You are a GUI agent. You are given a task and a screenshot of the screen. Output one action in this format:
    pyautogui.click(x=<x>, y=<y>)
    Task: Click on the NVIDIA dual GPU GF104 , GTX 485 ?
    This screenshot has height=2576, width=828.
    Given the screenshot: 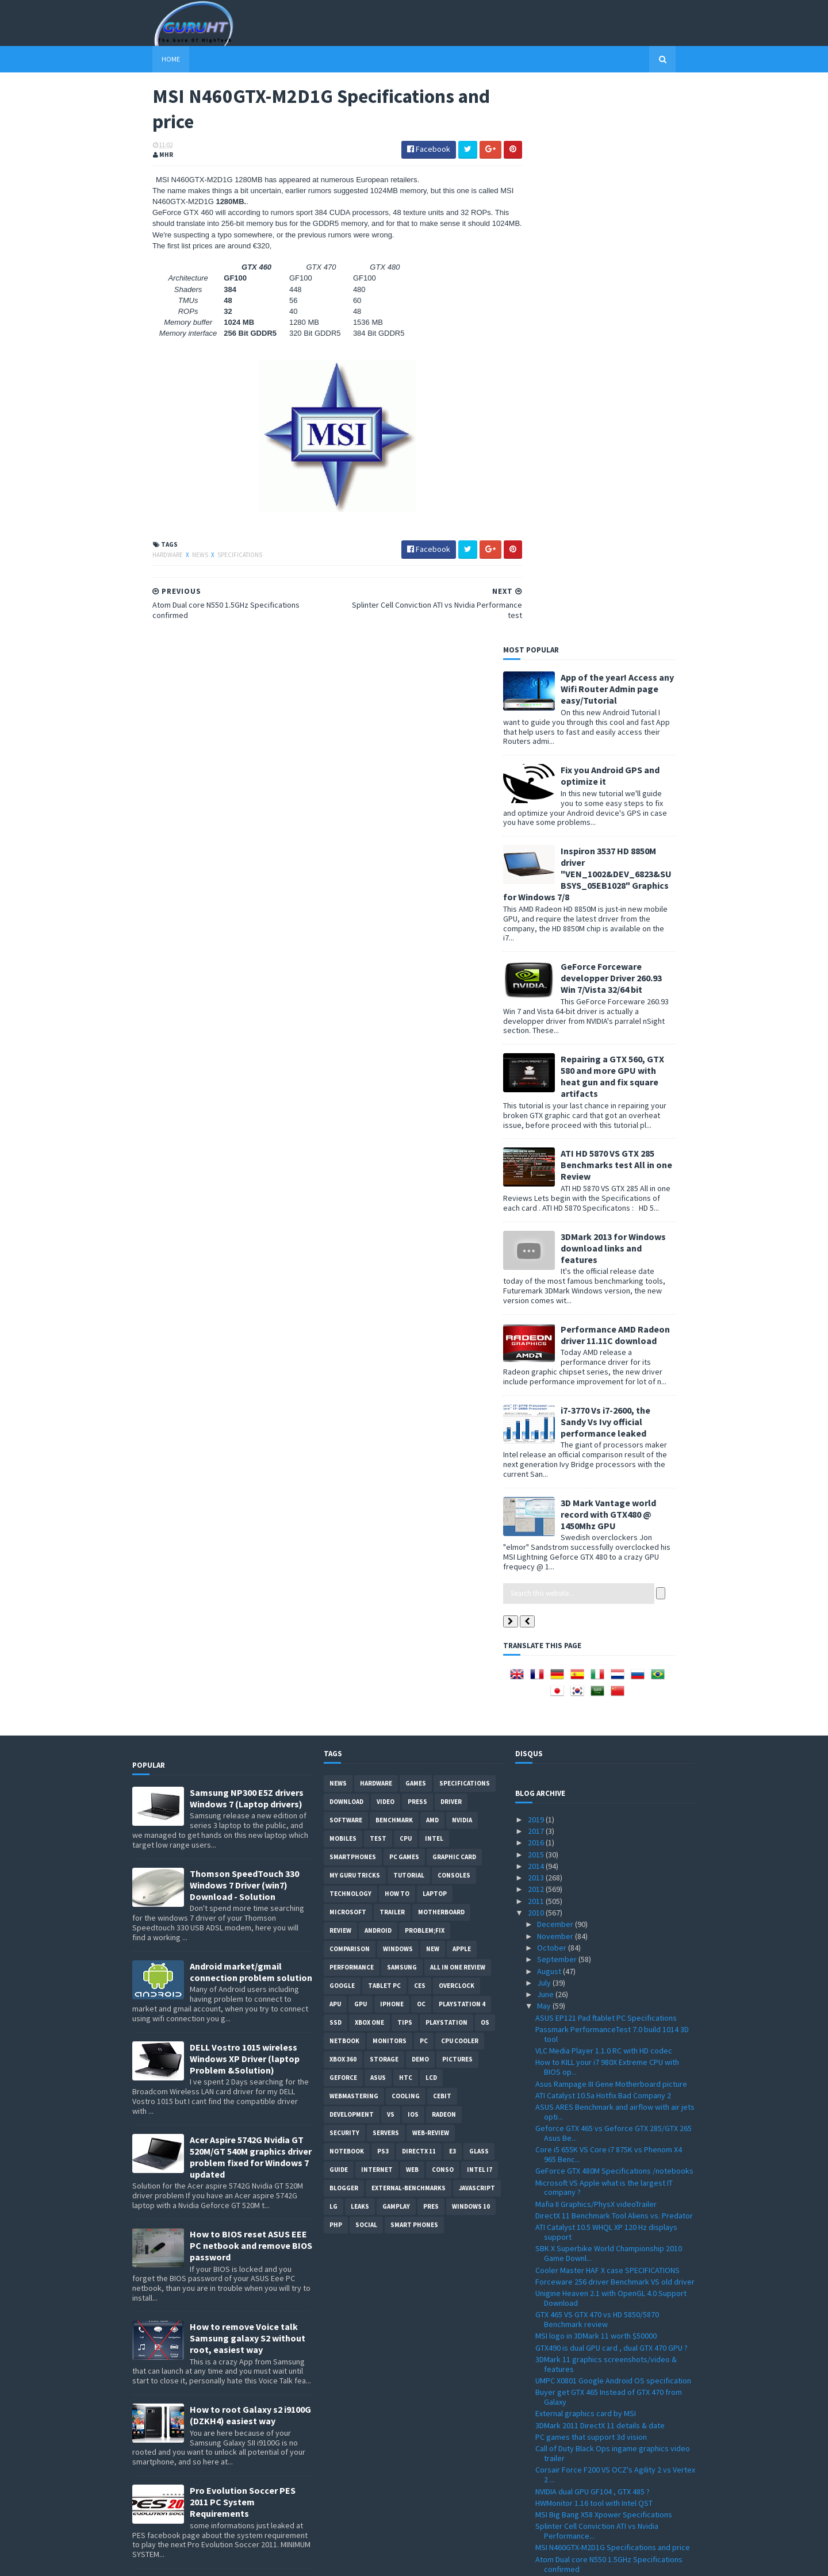 What is the action you would take?
    pyautogui.click(x=592, y=1932)
    